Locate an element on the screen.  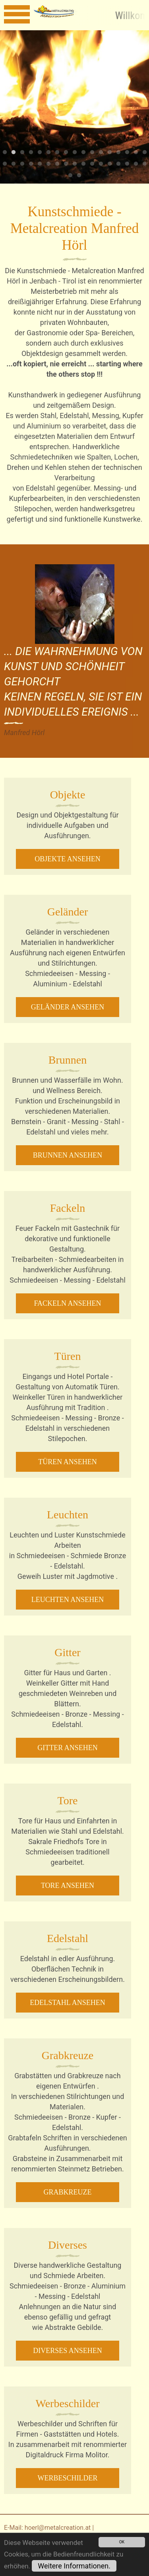
2 [tab] is located at coordinates (13, 152).